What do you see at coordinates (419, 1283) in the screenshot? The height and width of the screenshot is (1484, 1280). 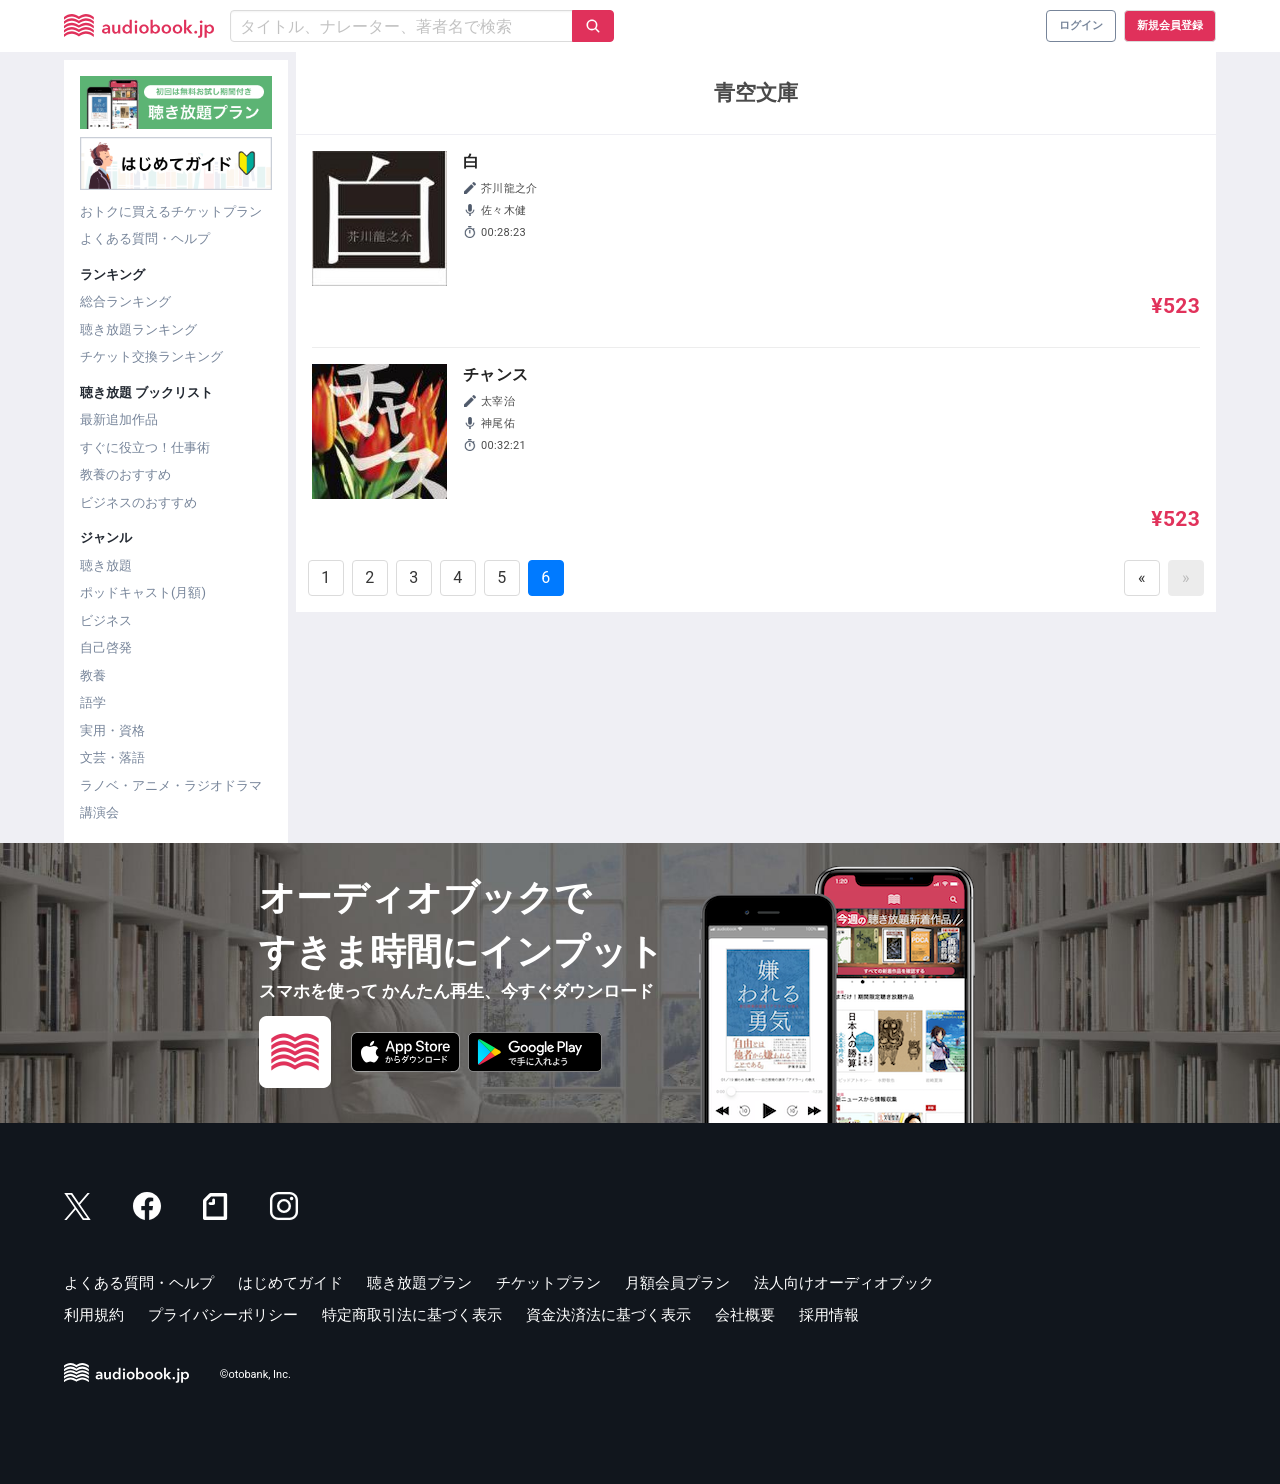 I see `聴き放題プラン` at bounding box center [419, 1283].